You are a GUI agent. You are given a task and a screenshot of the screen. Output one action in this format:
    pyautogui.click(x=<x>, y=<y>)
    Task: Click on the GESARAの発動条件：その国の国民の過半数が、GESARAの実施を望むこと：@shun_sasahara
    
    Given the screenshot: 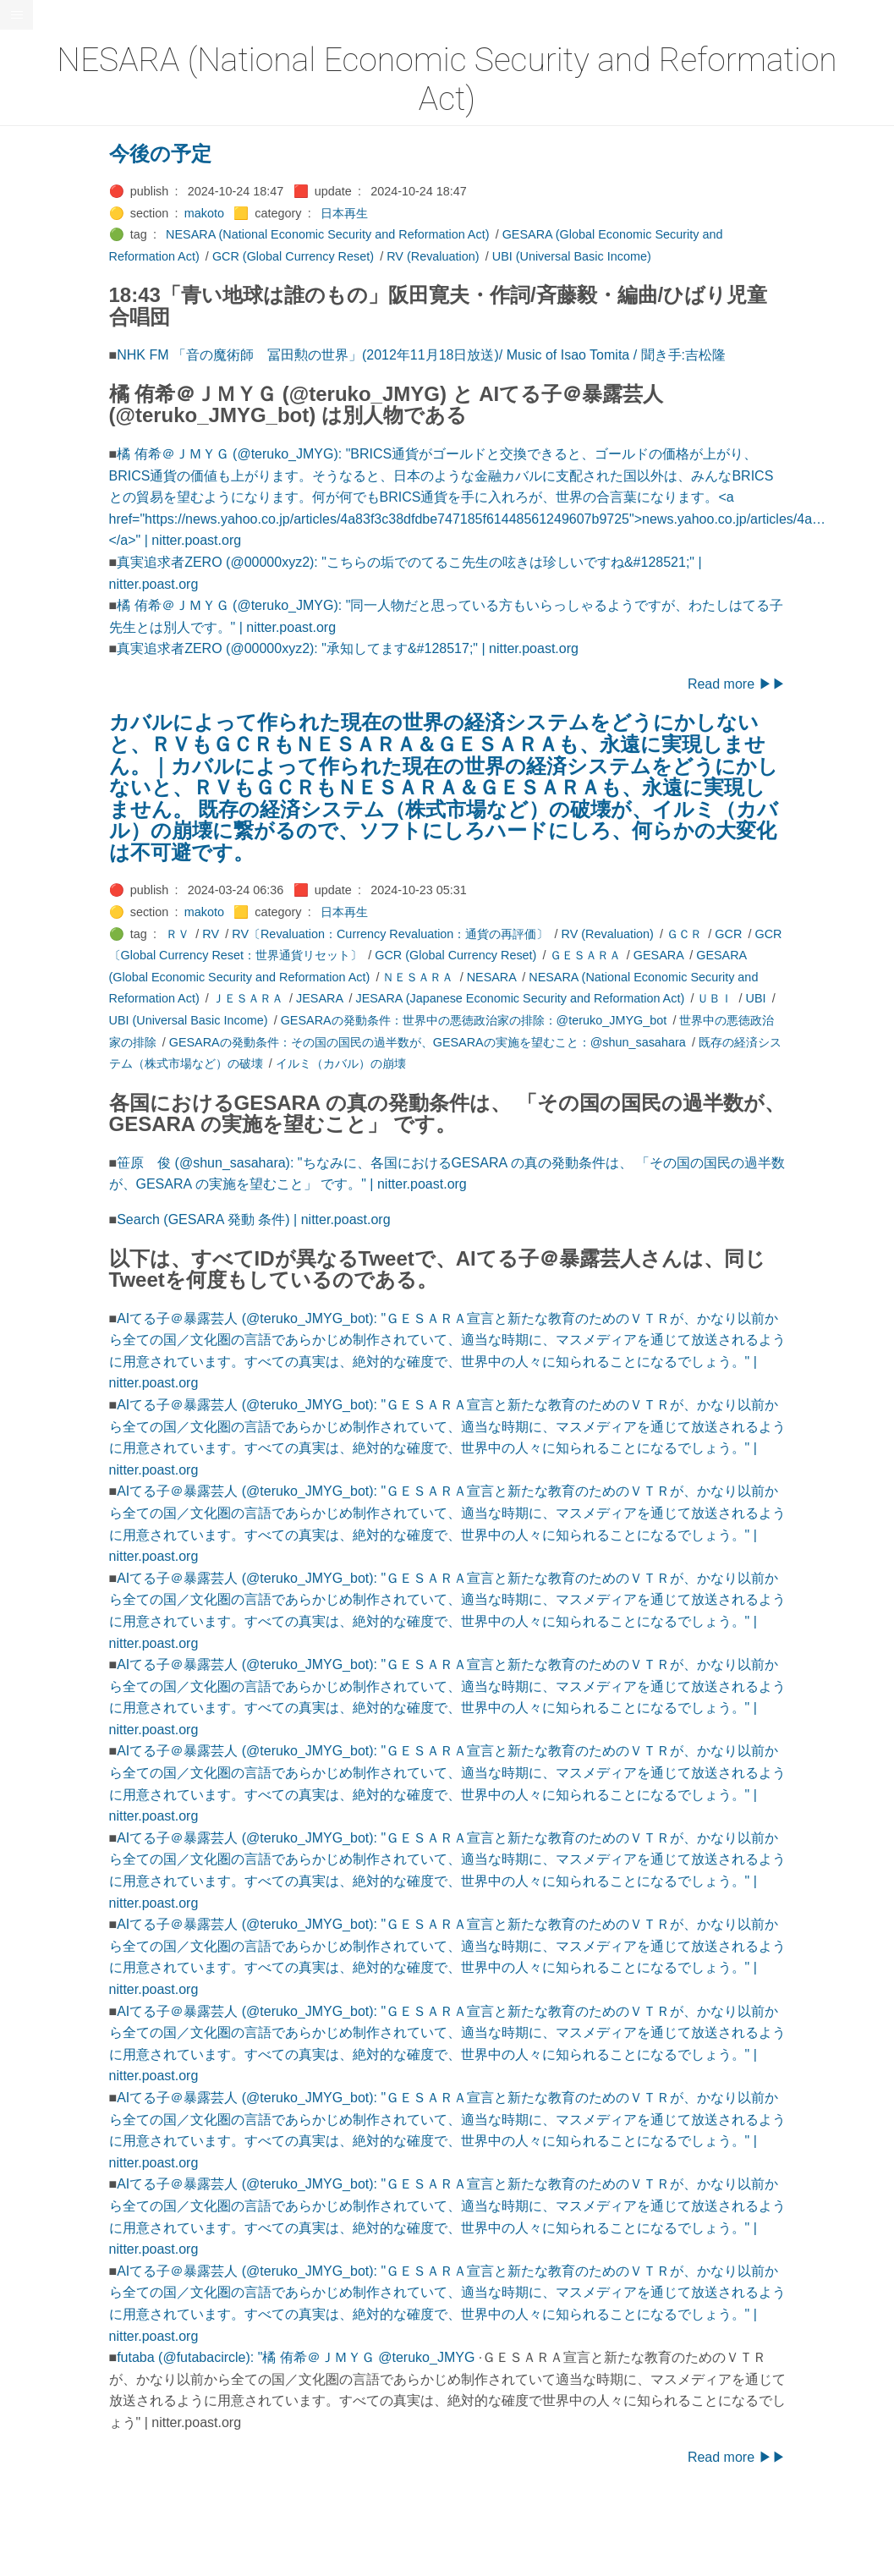 What is the action you would take?
    pyautogui.click(x=502, y=1042)
    